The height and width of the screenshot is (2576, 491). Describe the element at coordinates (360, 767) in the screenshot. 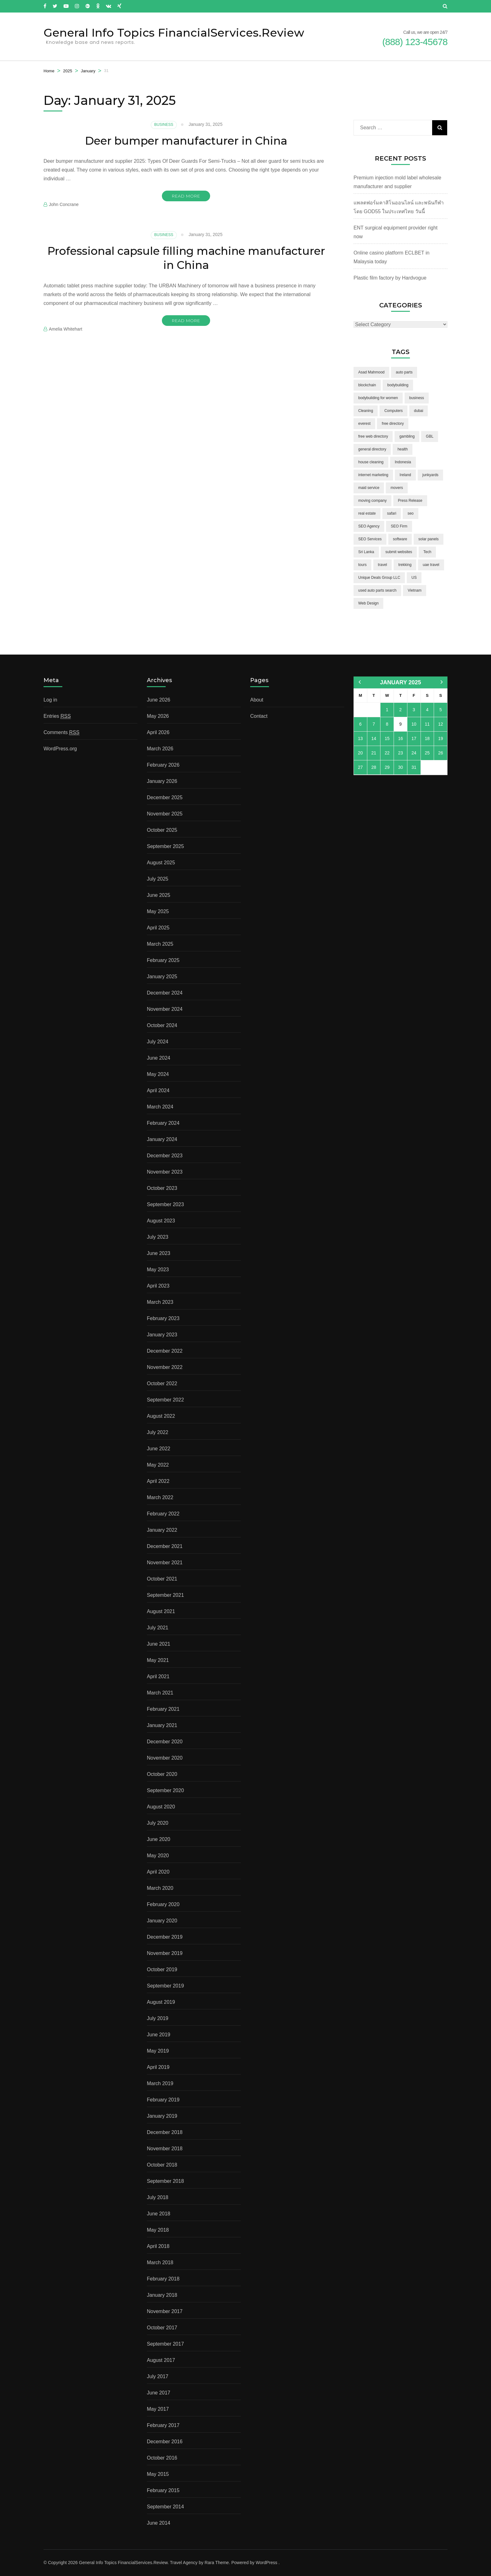

I see `27 [Posts published on January 27, 2025]` at that location.